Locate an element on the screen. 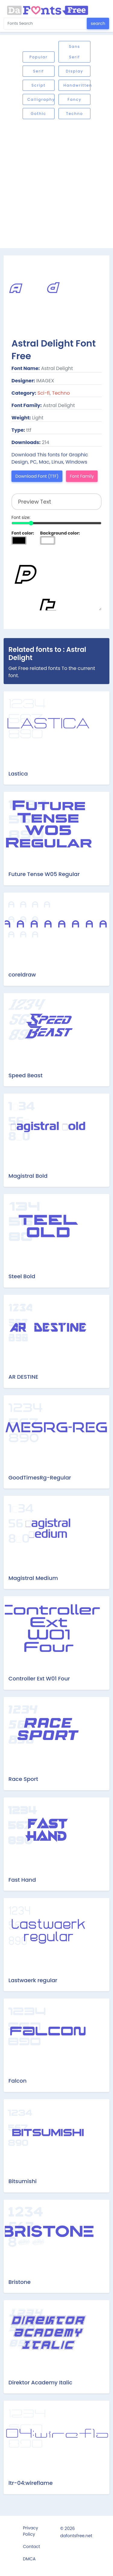 This screenshot has height=2576, width=113. Handwritten is located at coordinates (76, 85).